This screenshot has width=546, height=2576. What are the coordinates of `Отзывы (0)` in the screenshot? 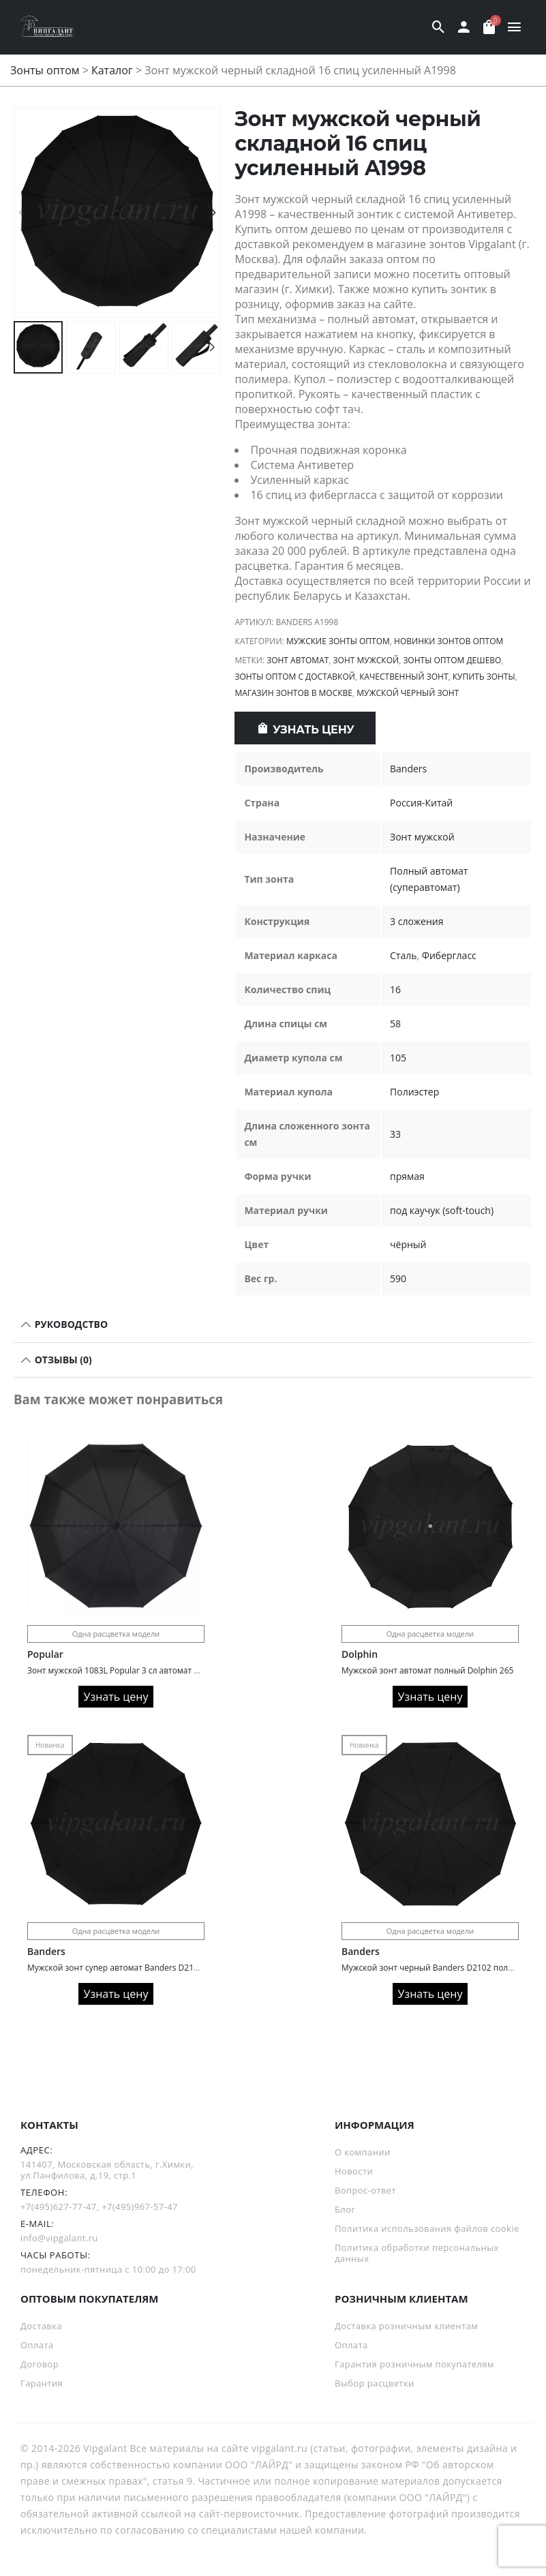 It's located at (62, 1359).